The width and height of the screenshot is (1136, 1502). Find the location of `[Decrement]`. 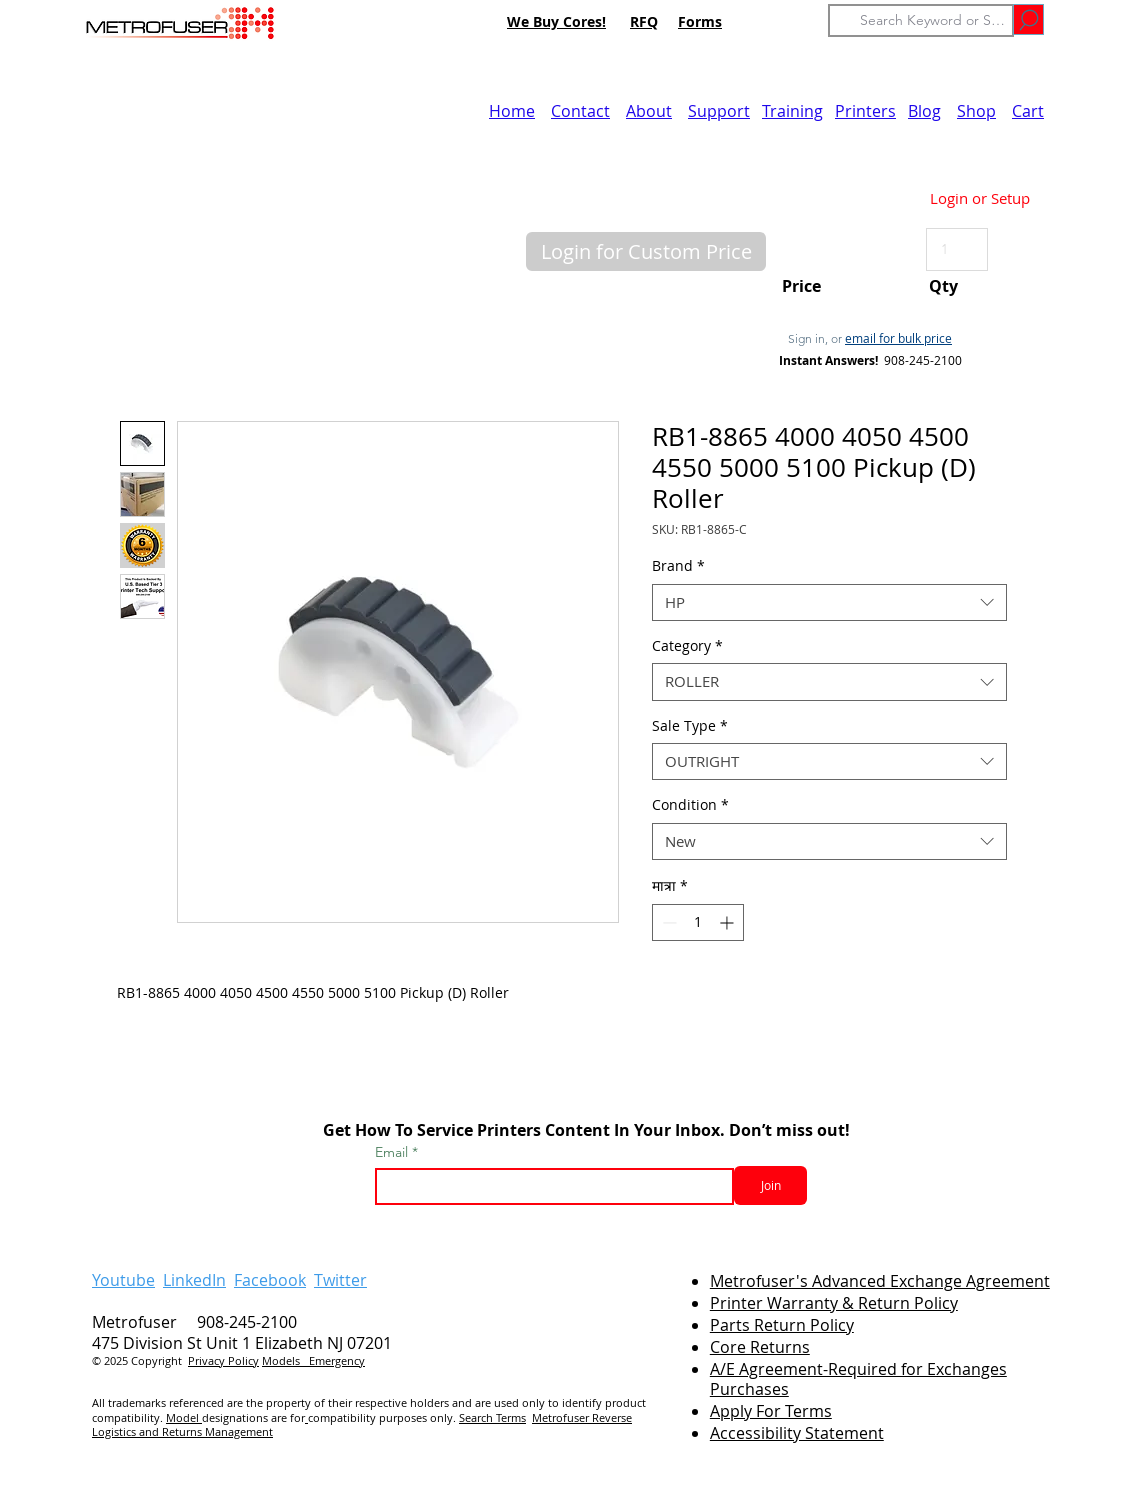

[Decrement] is located at coordinates (667, 922).